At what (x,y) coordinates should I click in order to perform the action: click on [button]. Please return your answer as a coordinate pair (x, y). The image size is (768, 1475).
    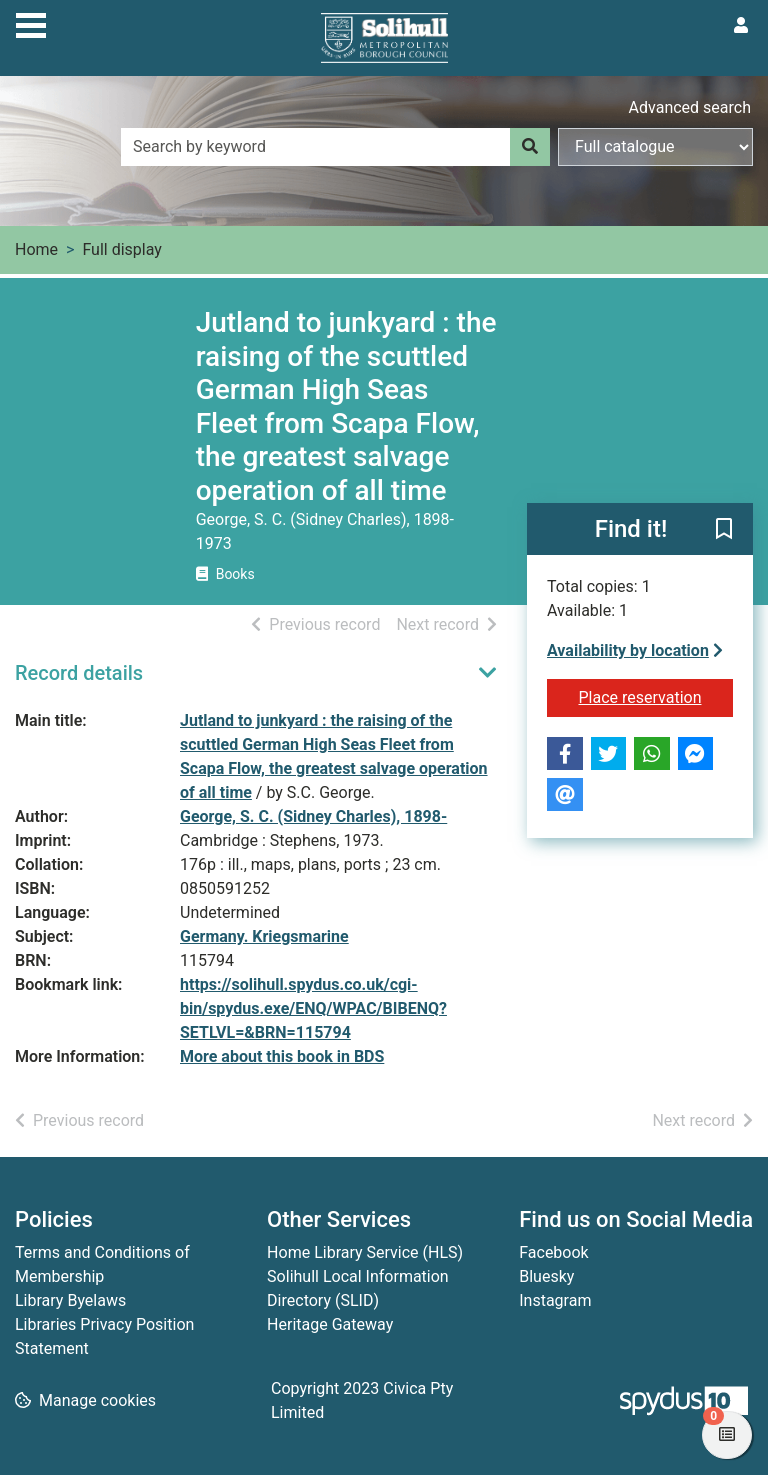
    Looking at the image, I should click on (724, 530).